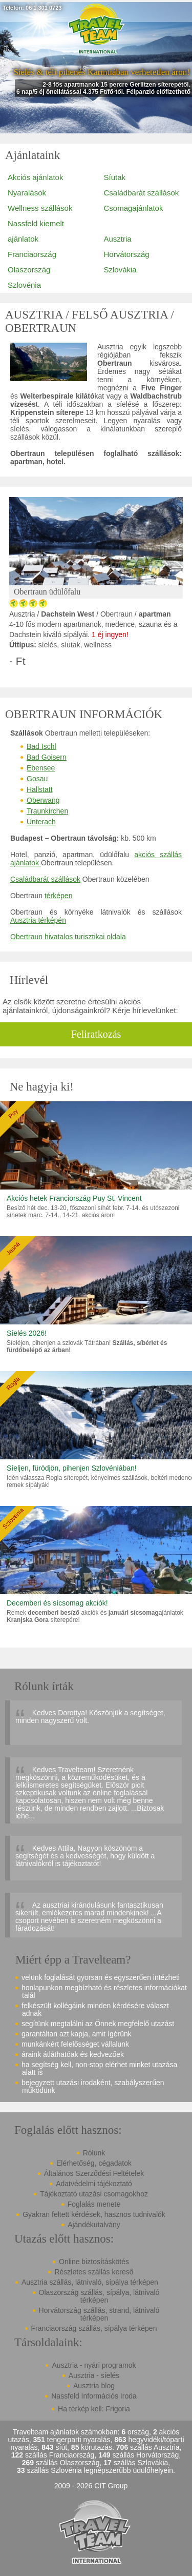  What do you see at coordinates (27, 192) in the screenshot?
I see `Nyaralások` at bounding box center [27, 192].